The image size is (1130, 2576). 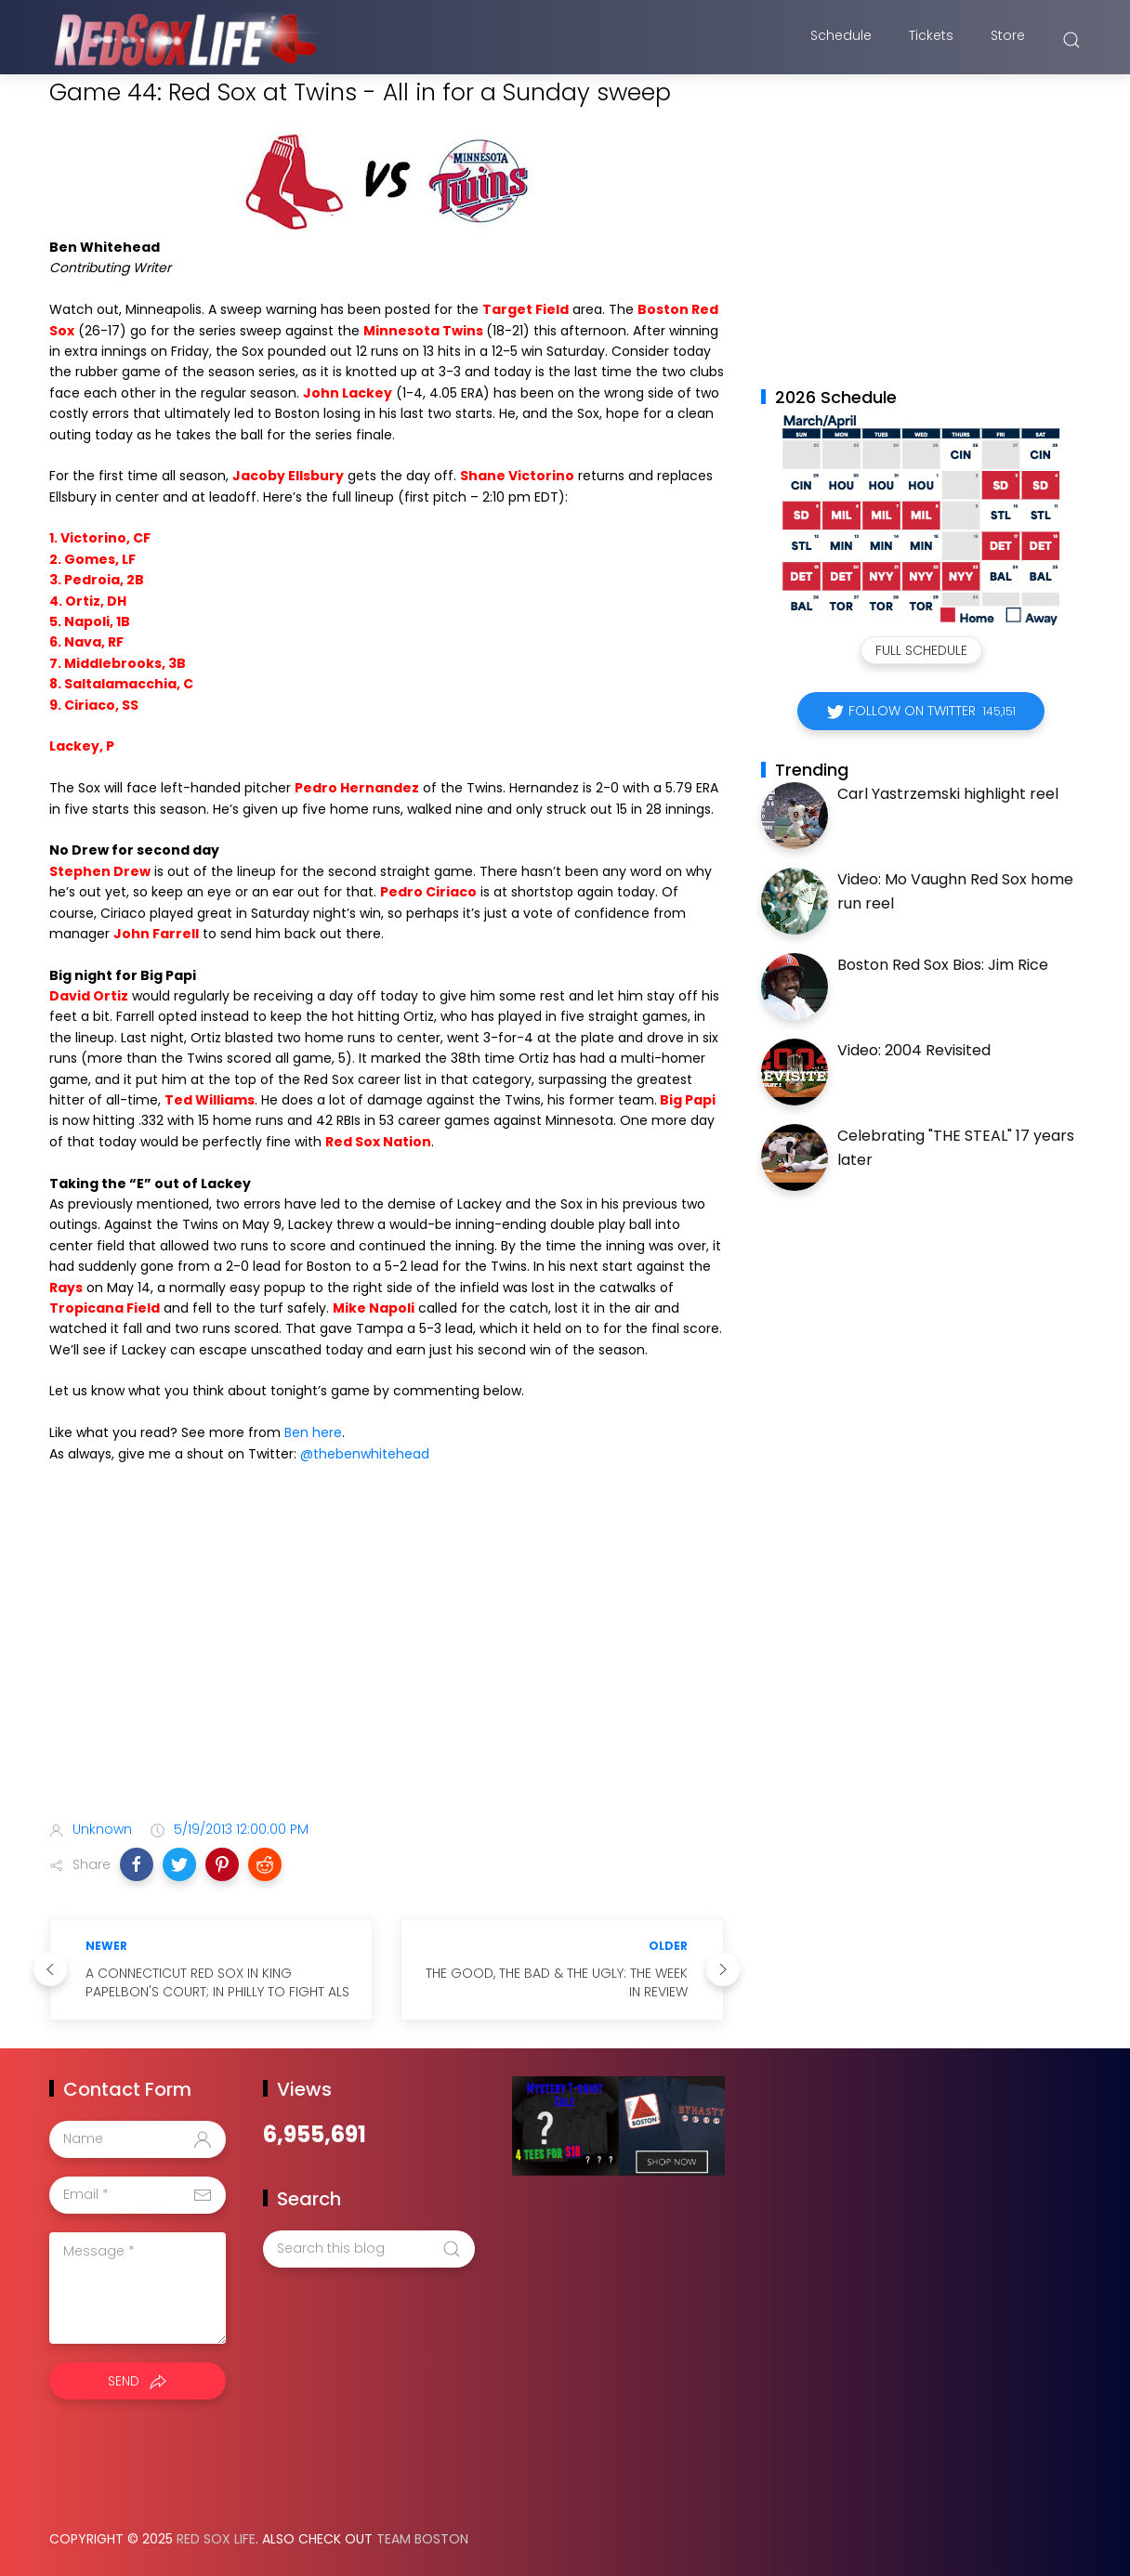 I want to click on Tickets, so click(x=931, y=40).